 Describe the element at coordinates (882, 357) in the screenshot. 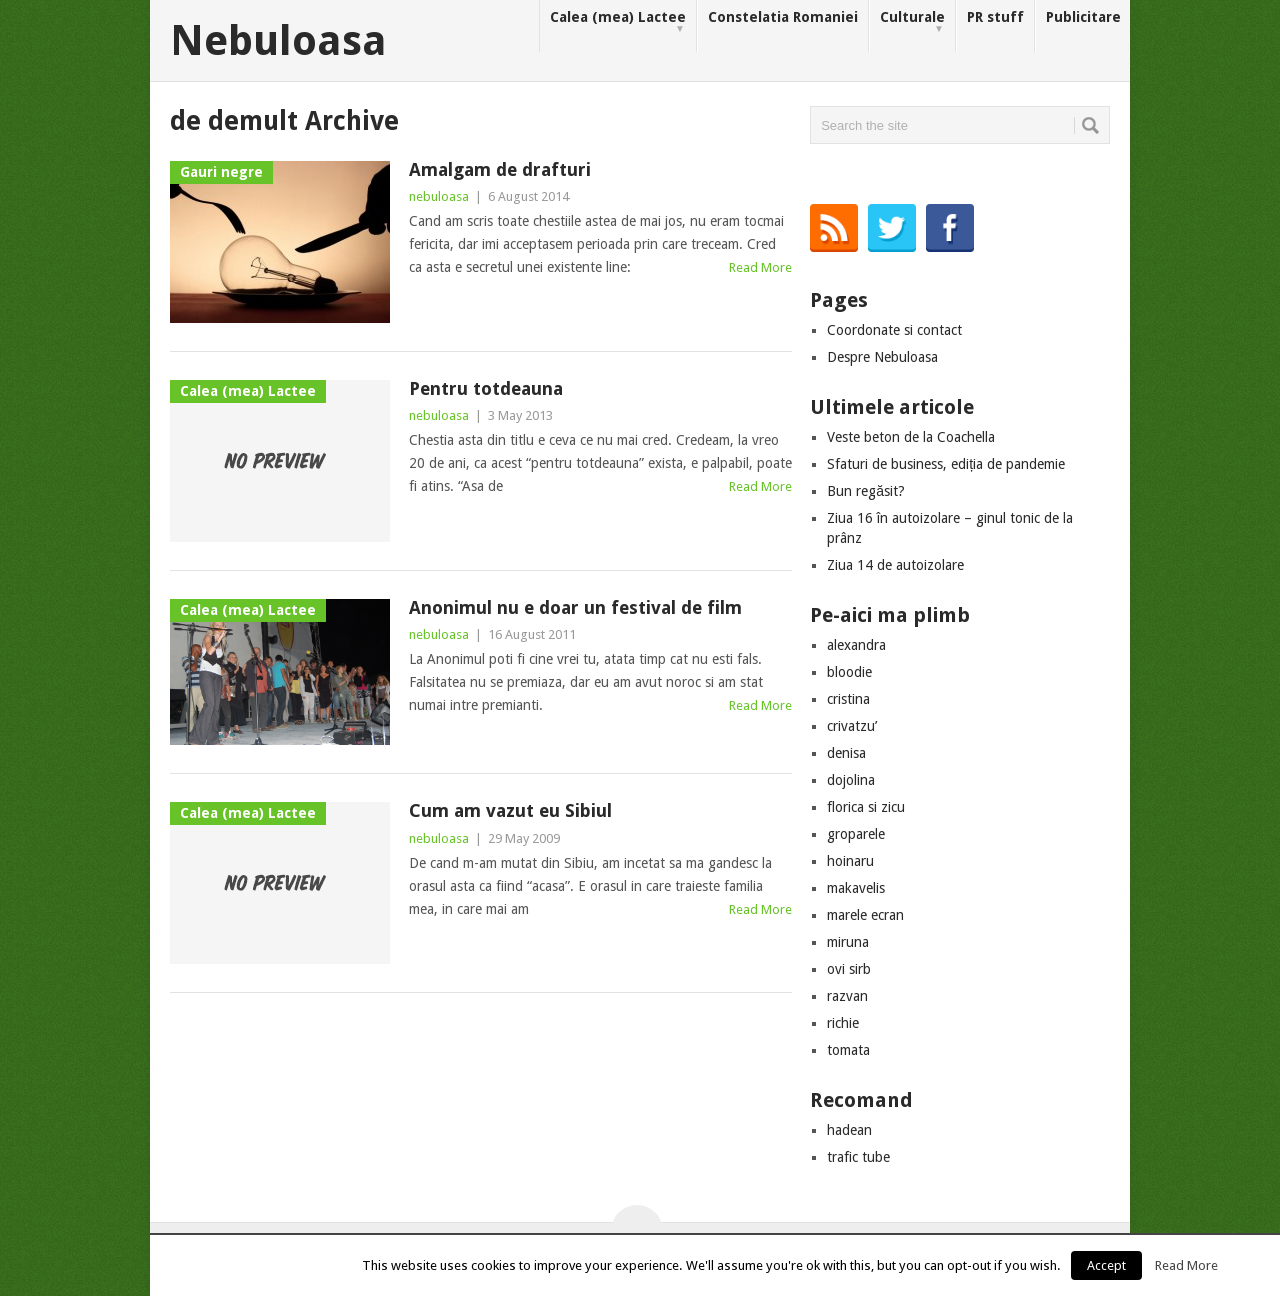

I see `Despre Nebuloasa` at that location.